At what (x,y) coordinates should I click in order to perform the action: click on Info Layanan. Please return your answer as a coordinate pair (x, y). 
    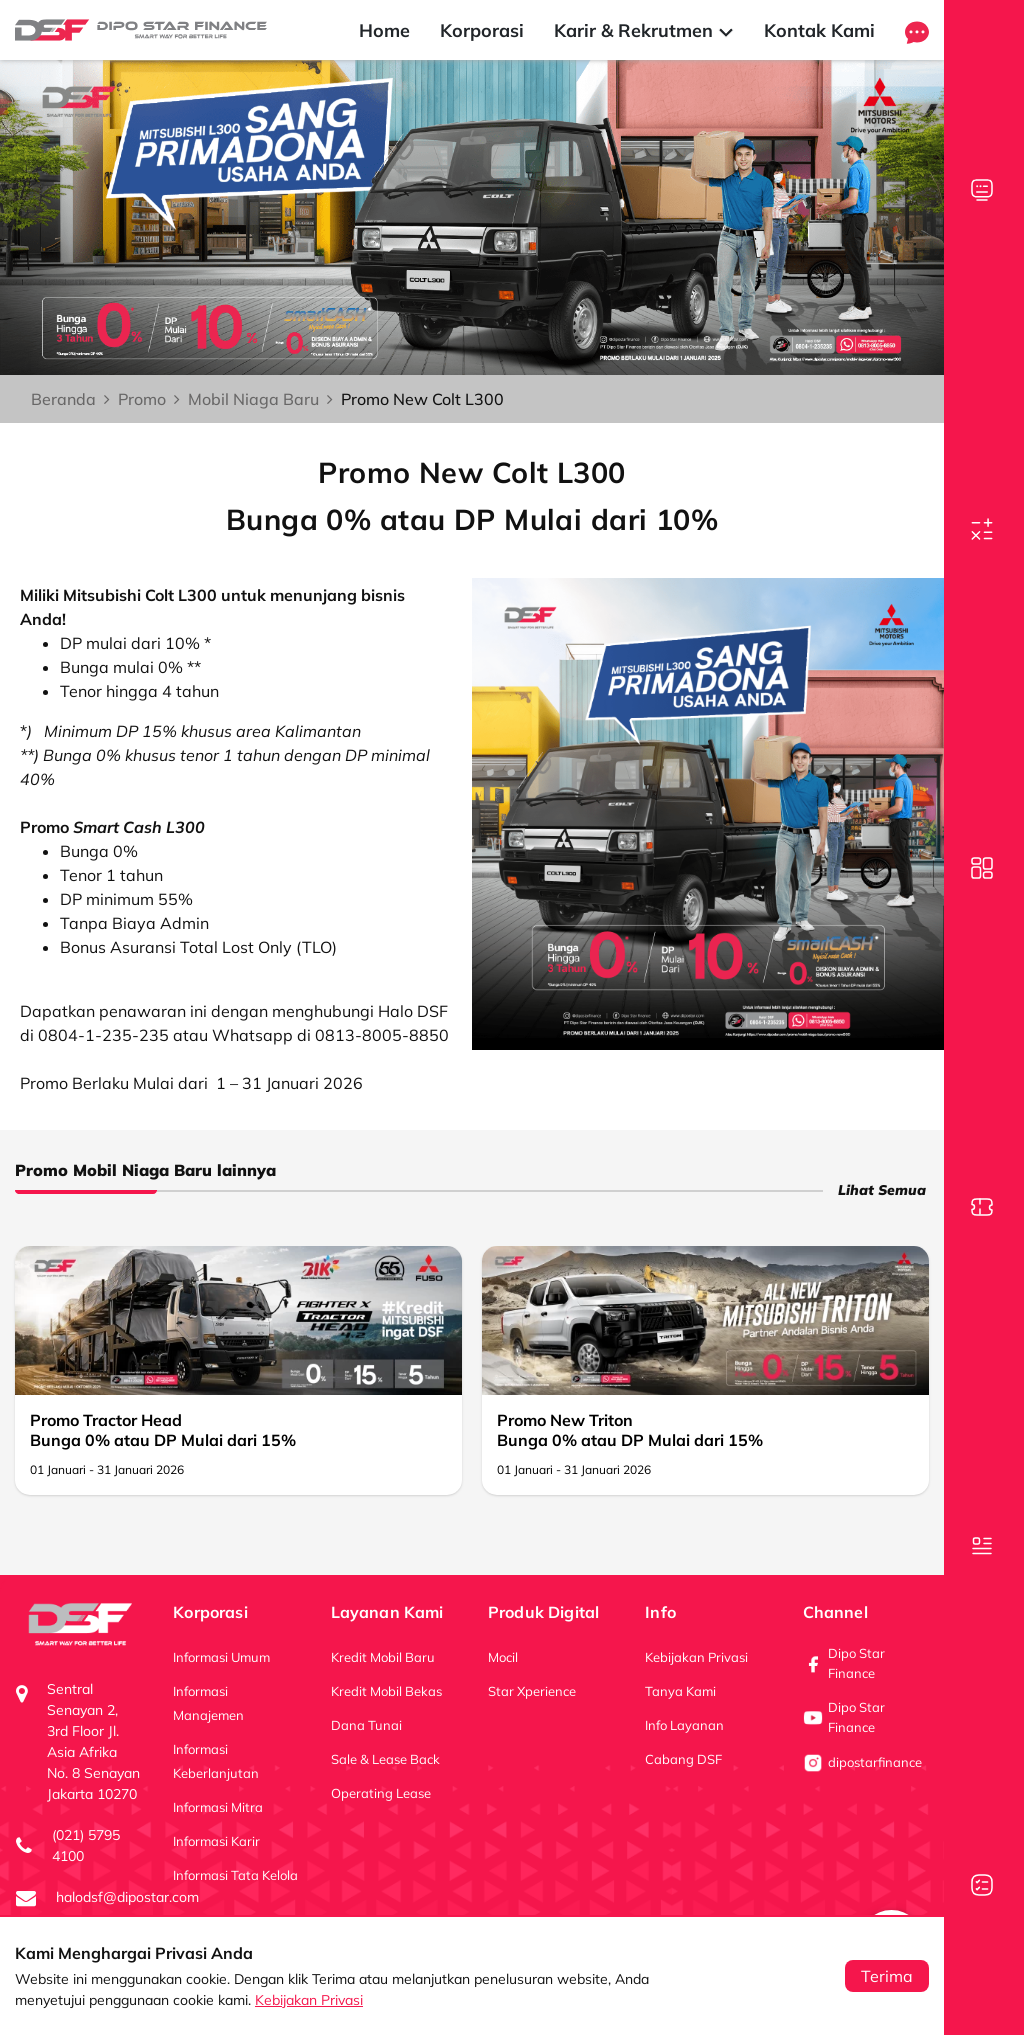
    Looking at the image, I should click on (684, 1725).